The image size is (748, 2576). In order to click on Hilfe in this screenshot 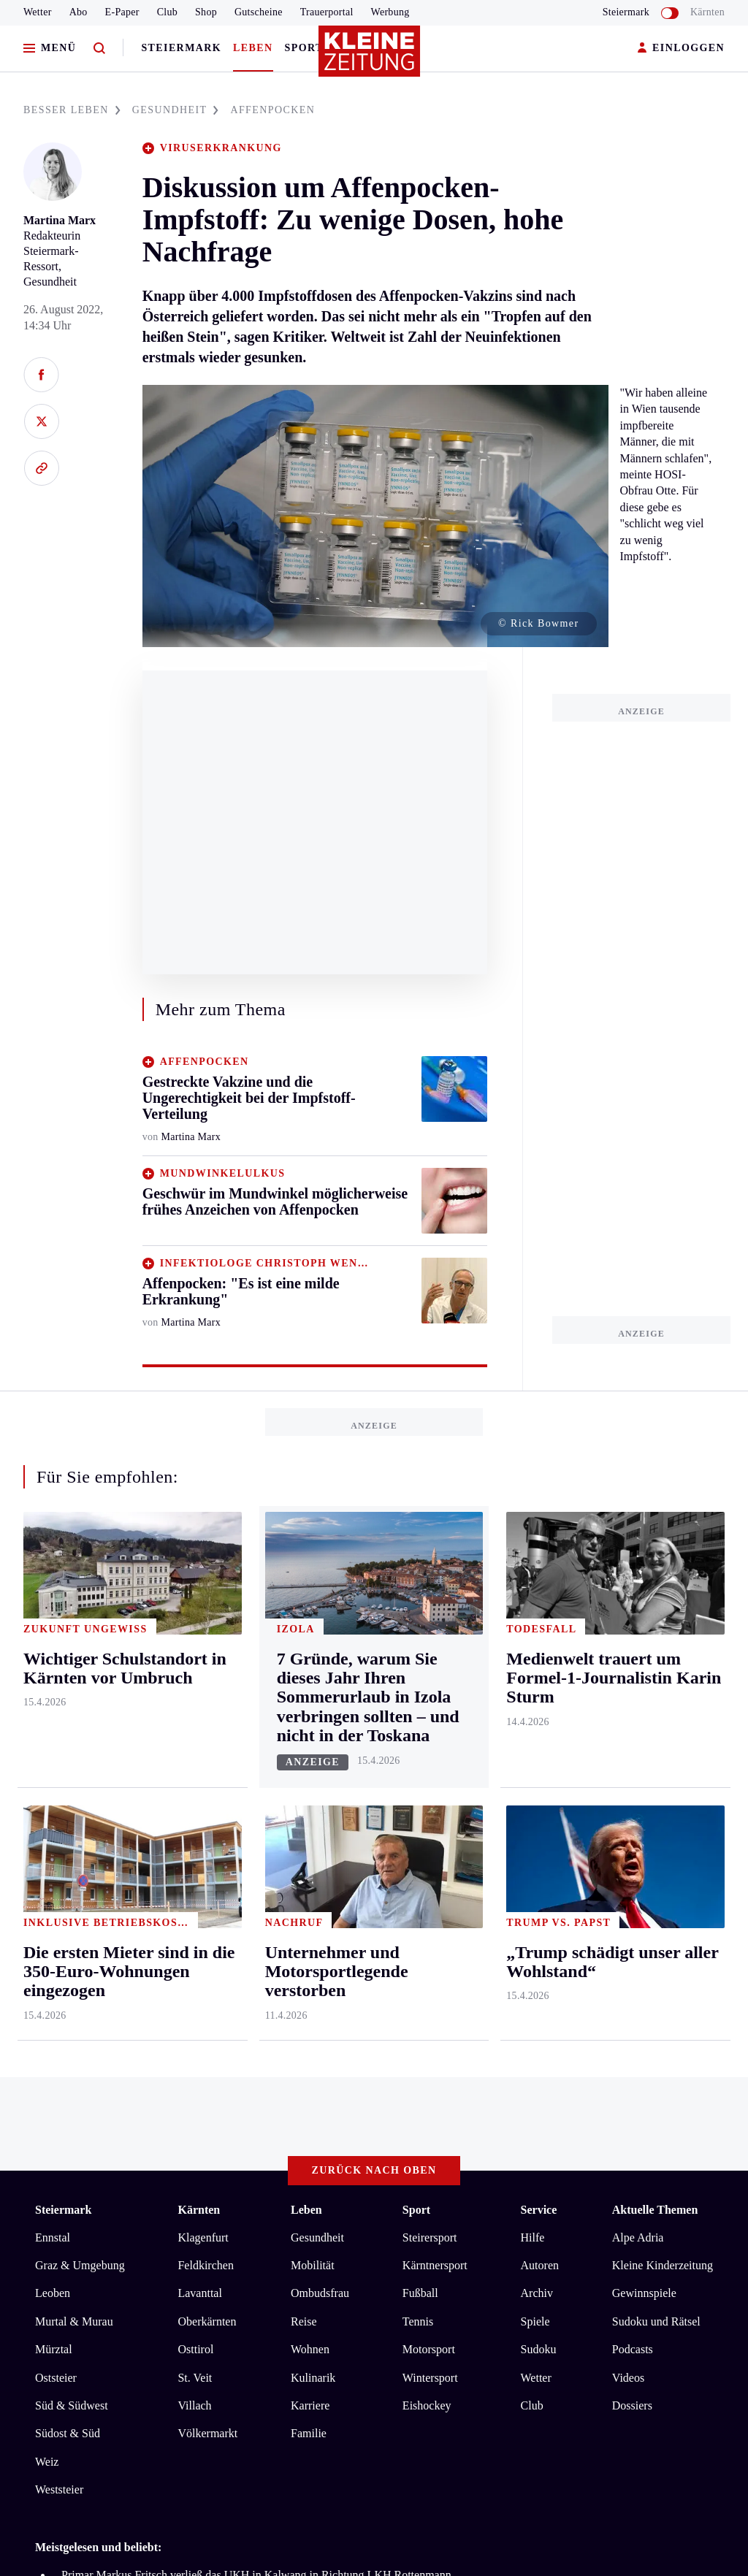, I will do `click(533, 1643)`.